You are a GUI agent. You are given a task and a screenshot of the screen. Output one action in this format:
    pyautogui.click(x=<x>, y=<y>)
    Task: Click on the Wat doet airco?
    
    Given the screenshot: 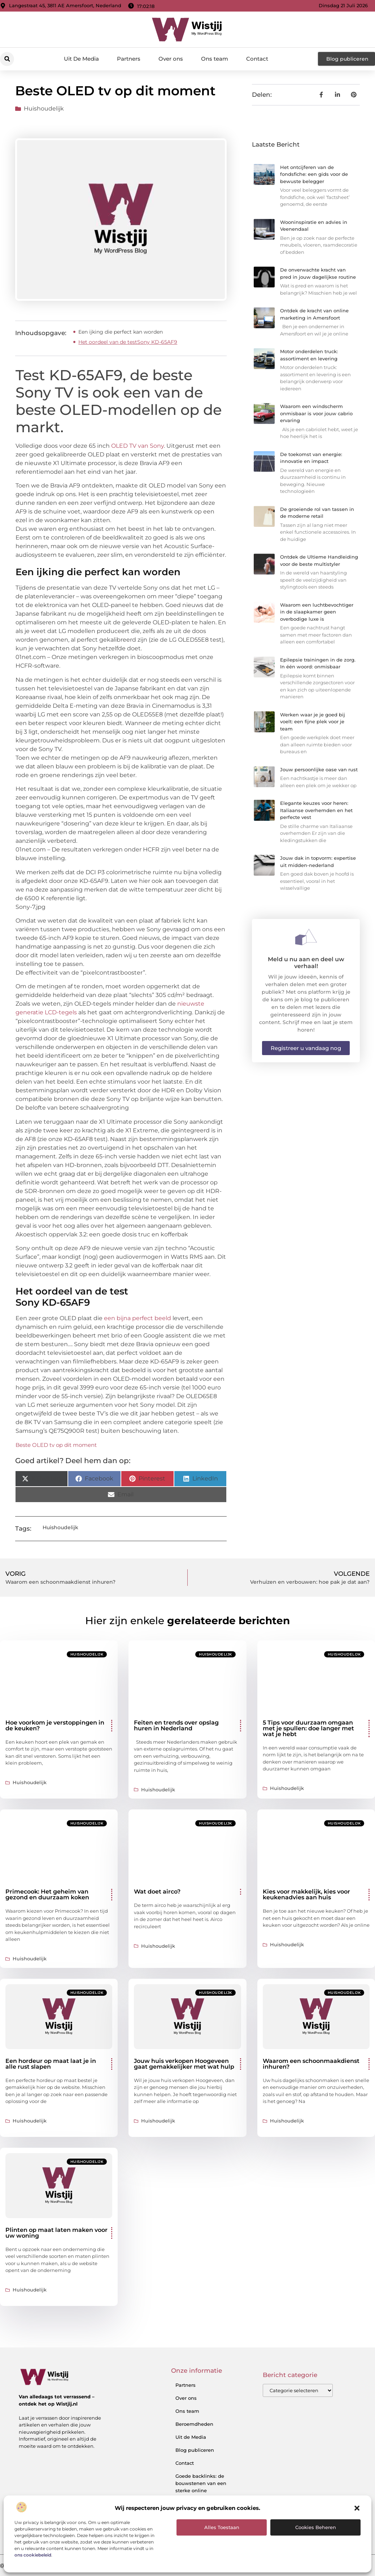 What is the action you would take?
    pyautogui.click(x=157, y=1891)
    